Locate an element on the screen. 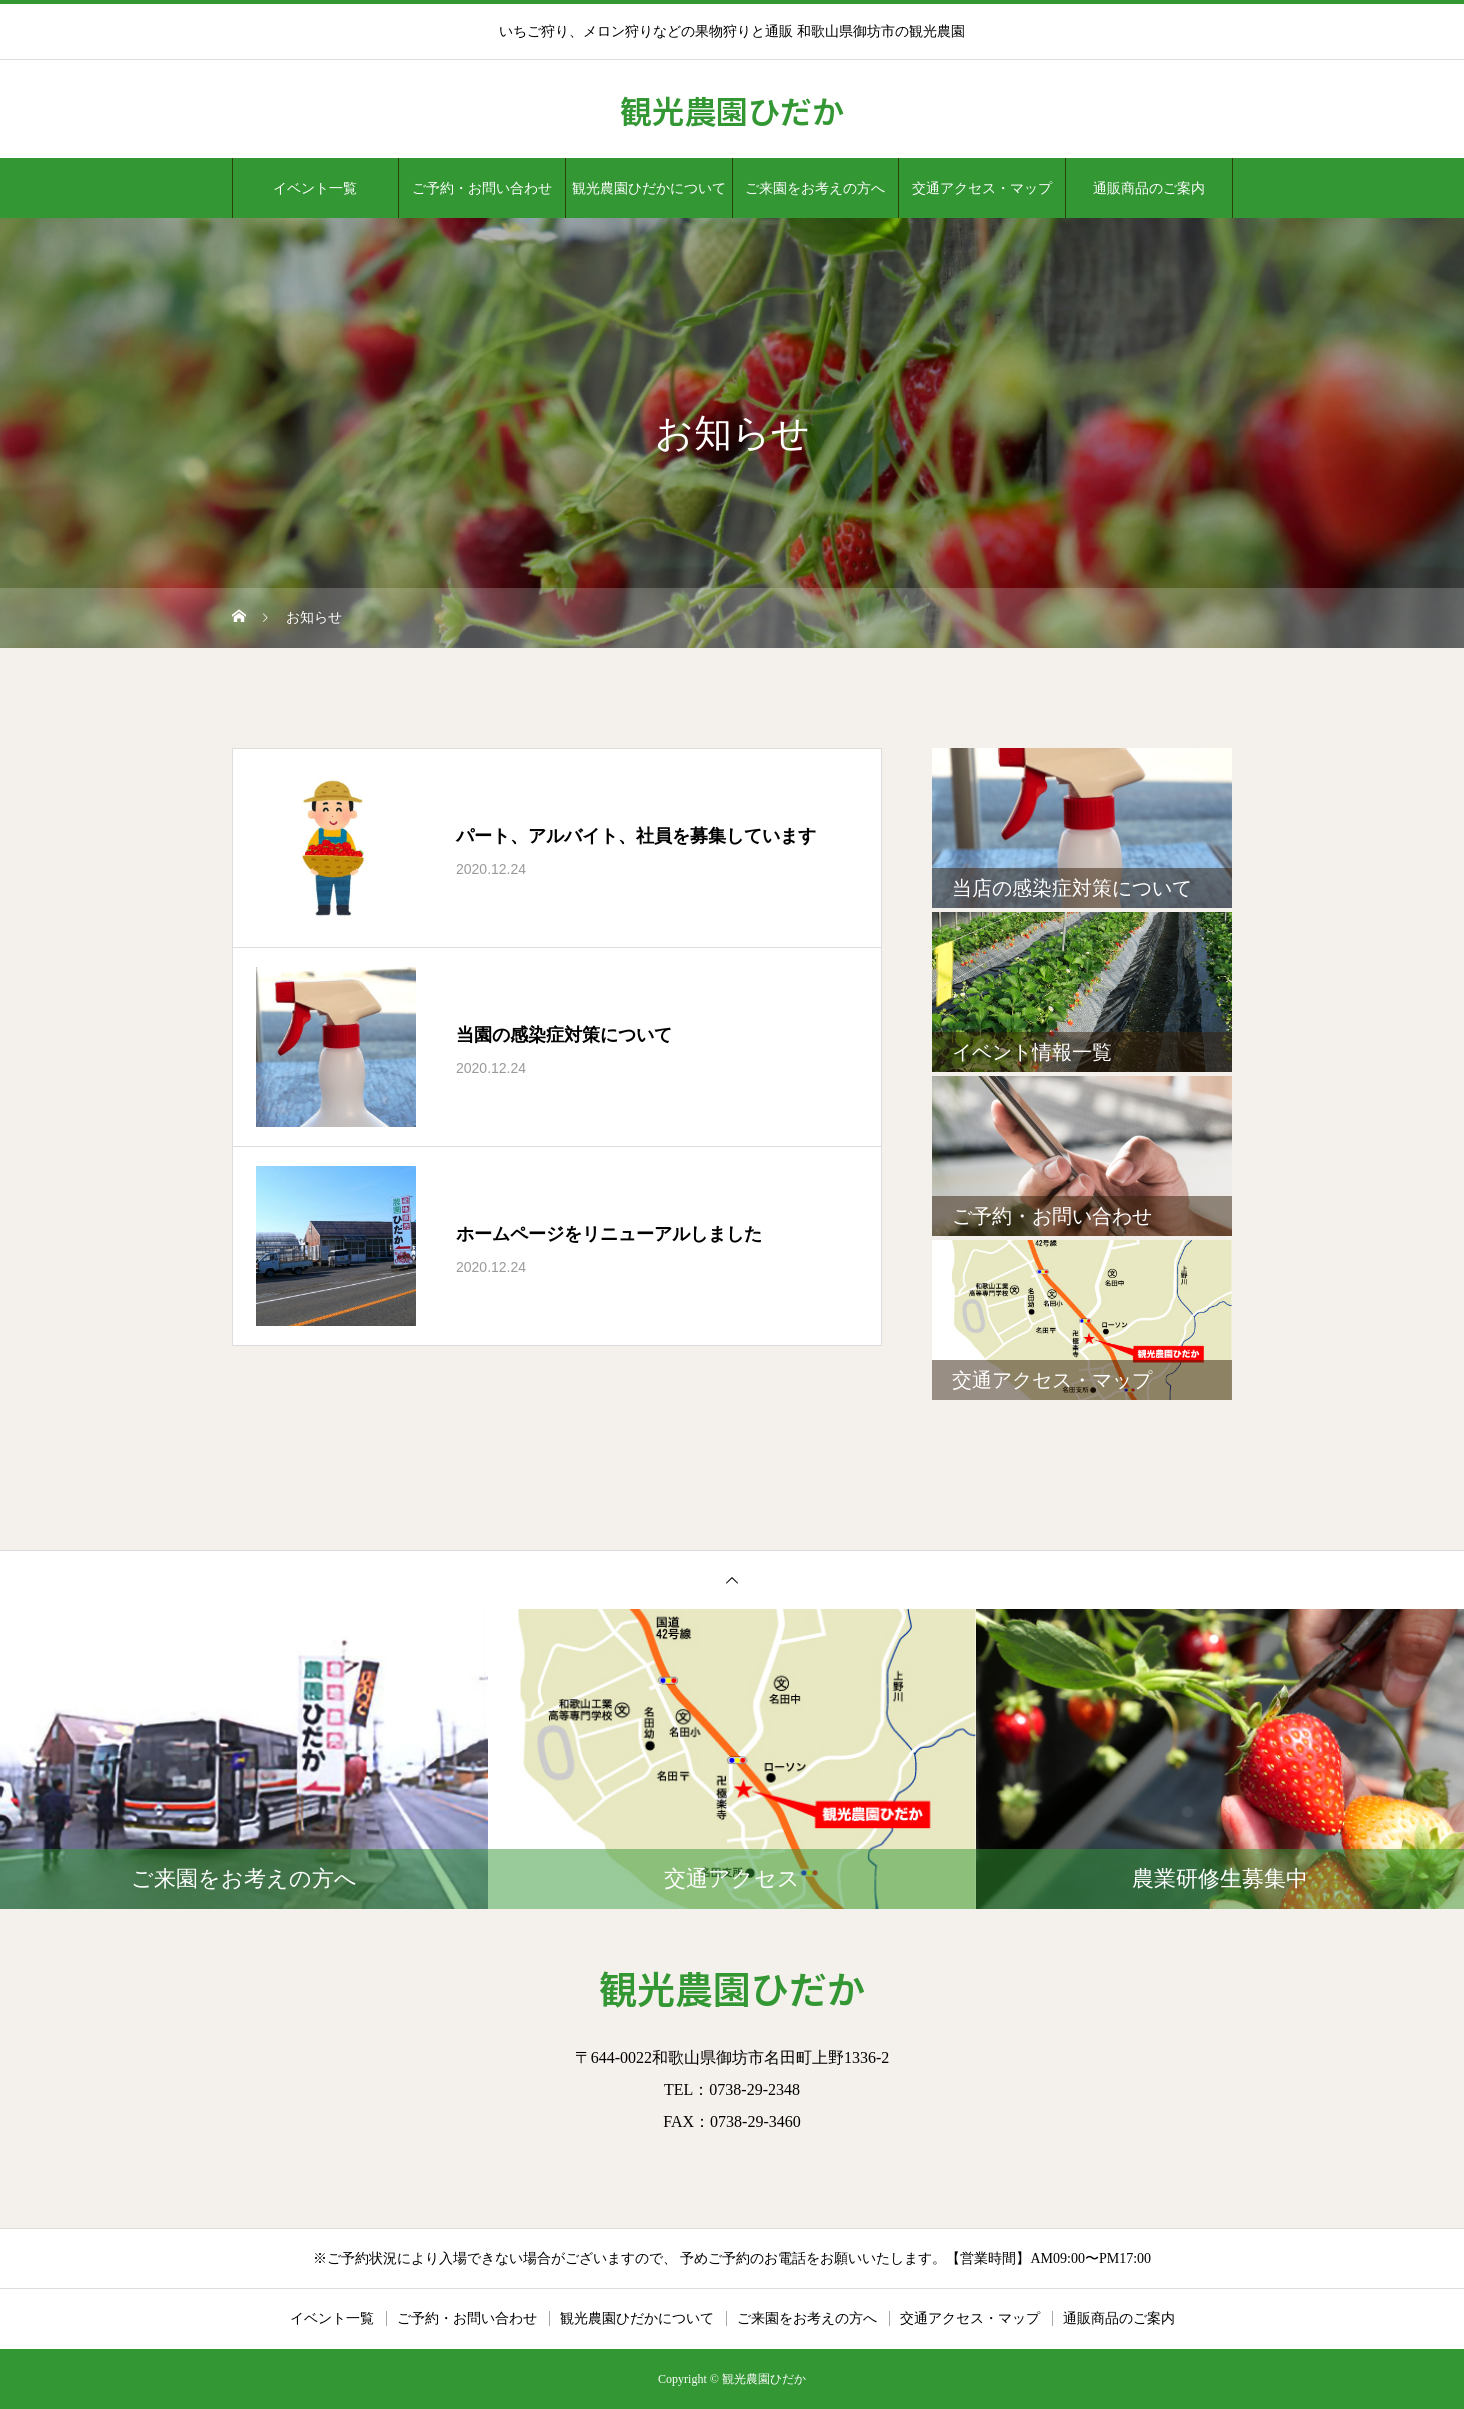  ご予約・お問い合わせ is located at coordinates (482, 188).